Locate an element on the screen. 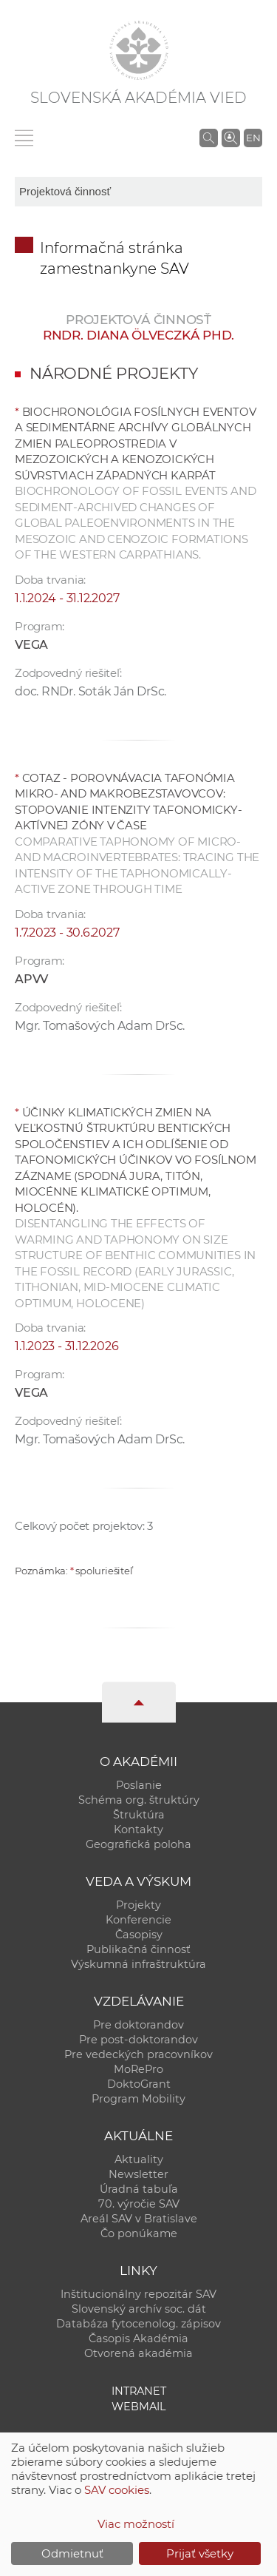 This screenshot has height=2576, width=277. Geografická poloha is located at coordinates (138, 1844).